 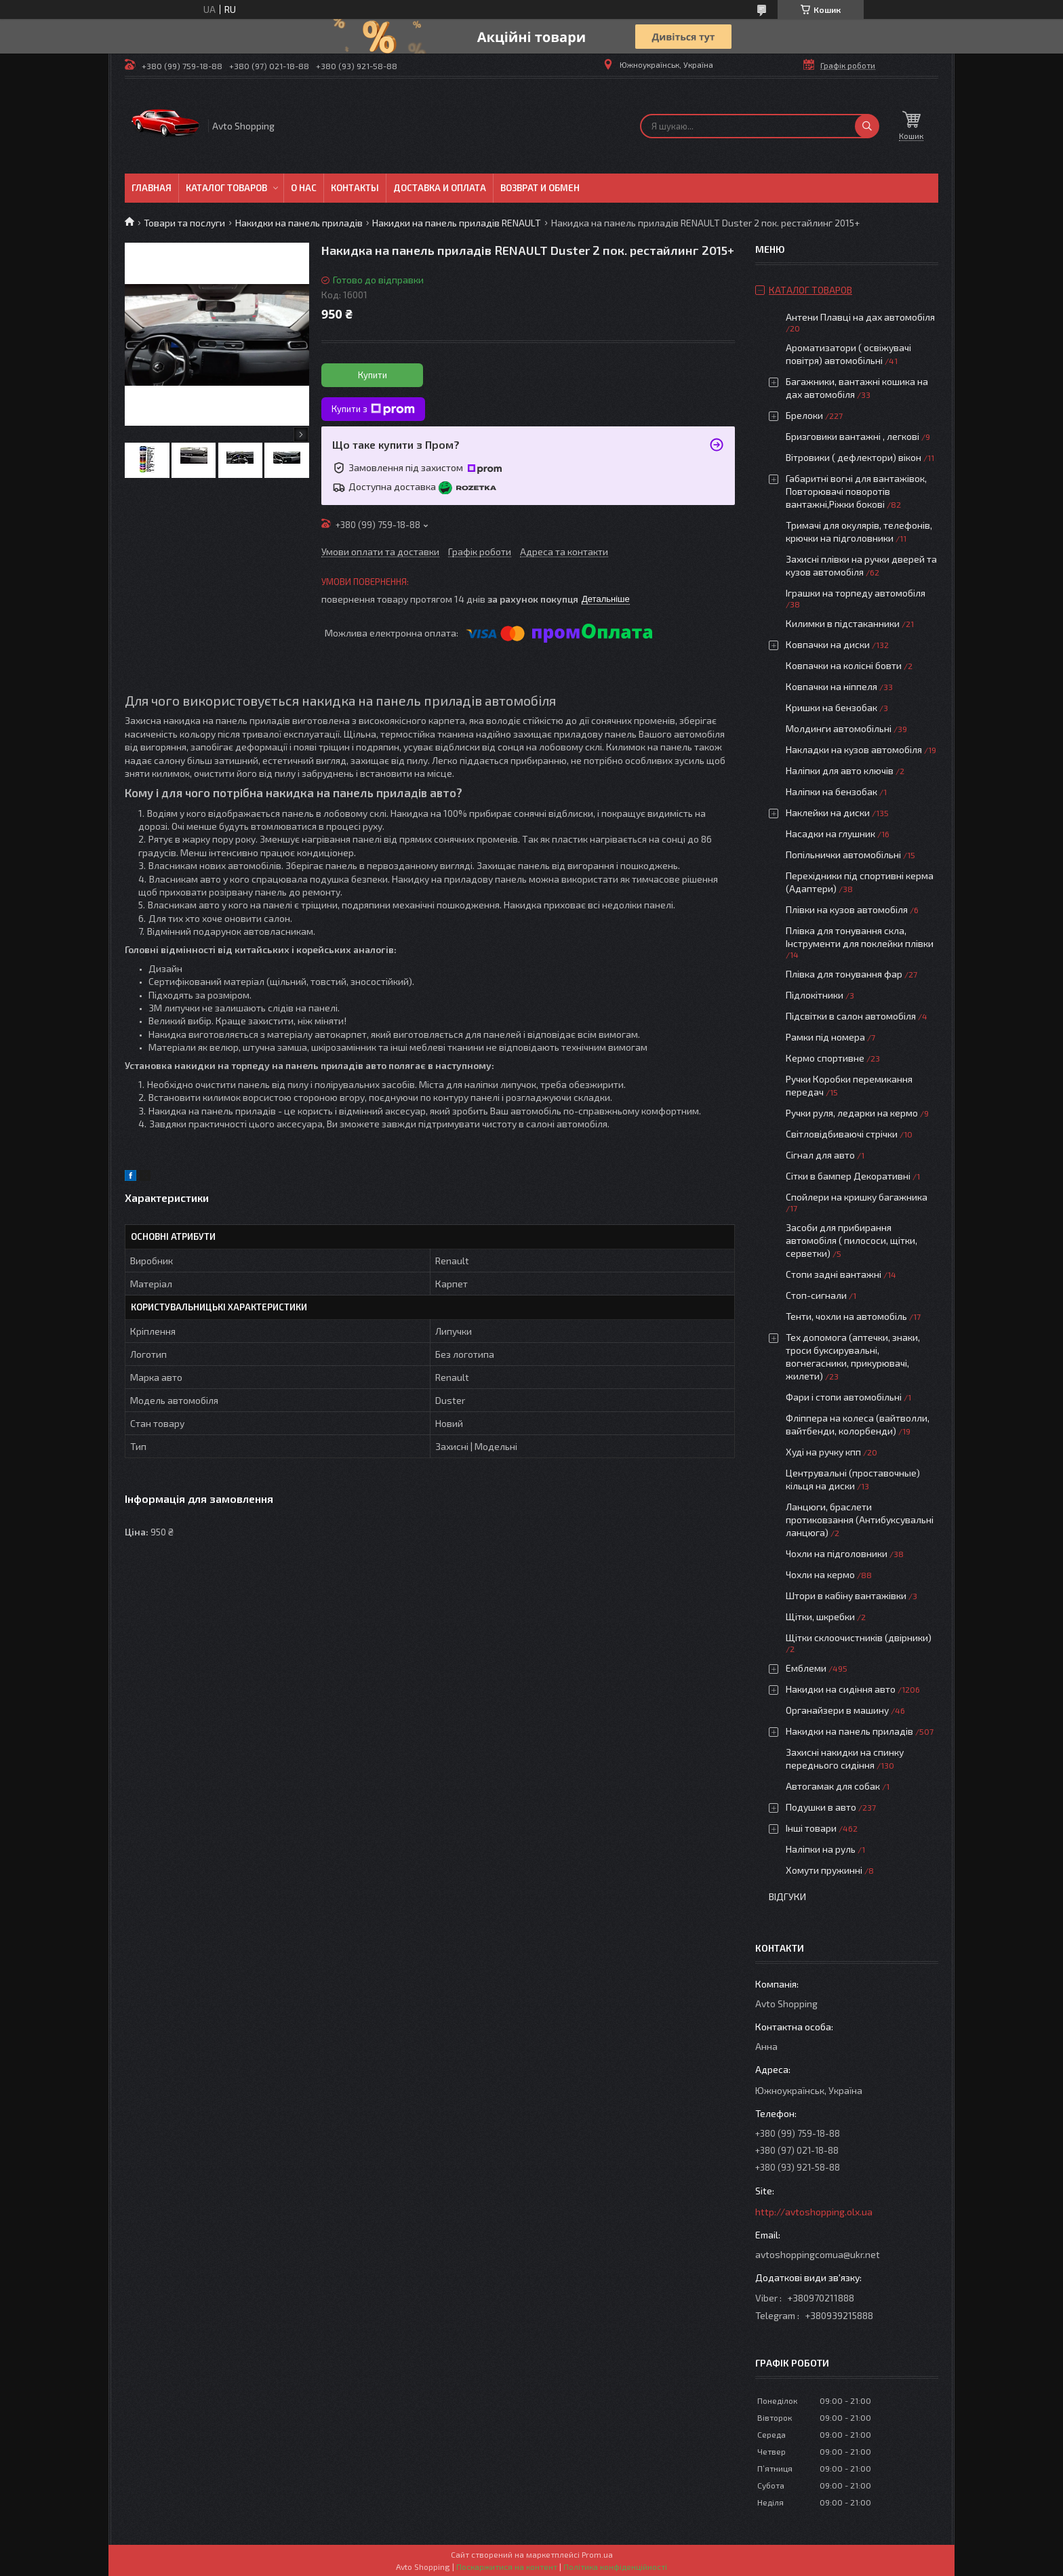 I want to click on Возврат и обмен, so click(x=540, y=187).